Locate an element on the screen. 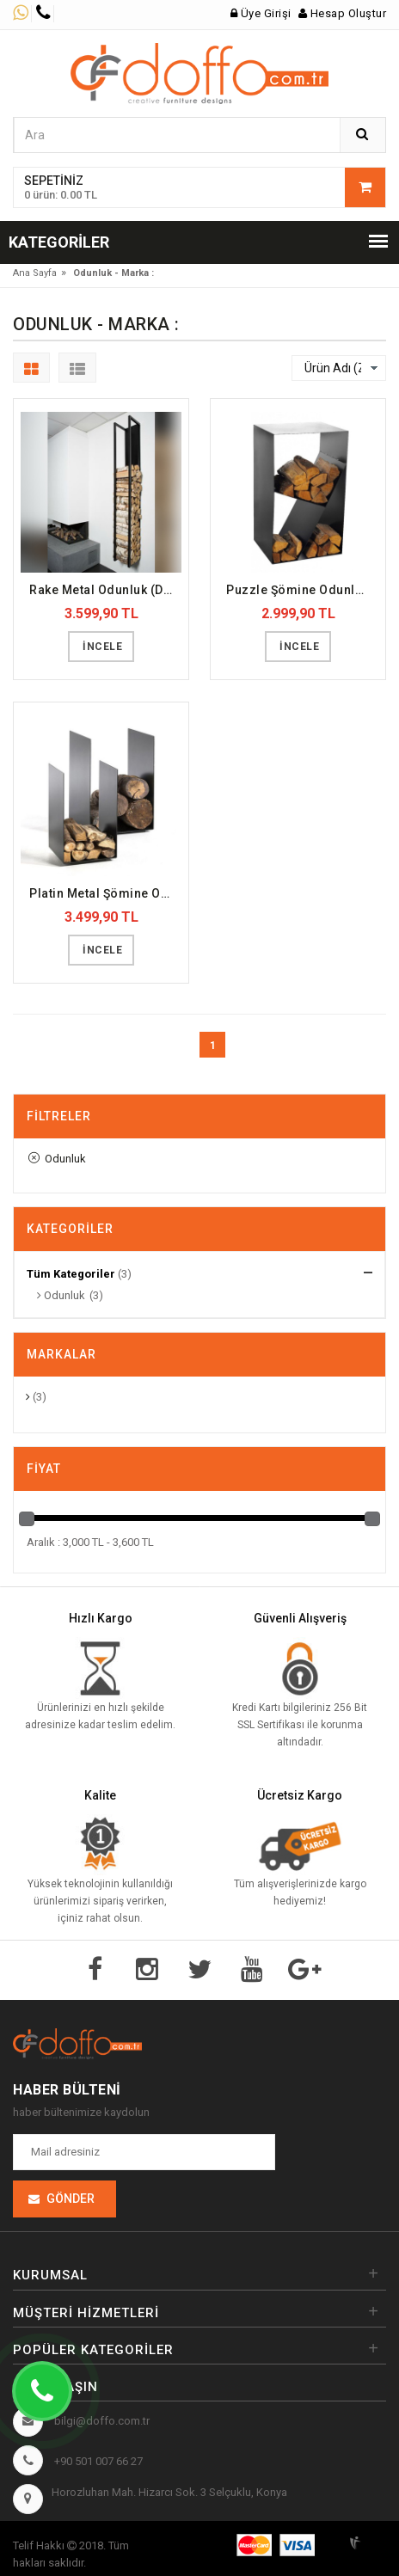 This screenshot has height=2576, width=399. Gönder is located at coordinates (70, 2198).